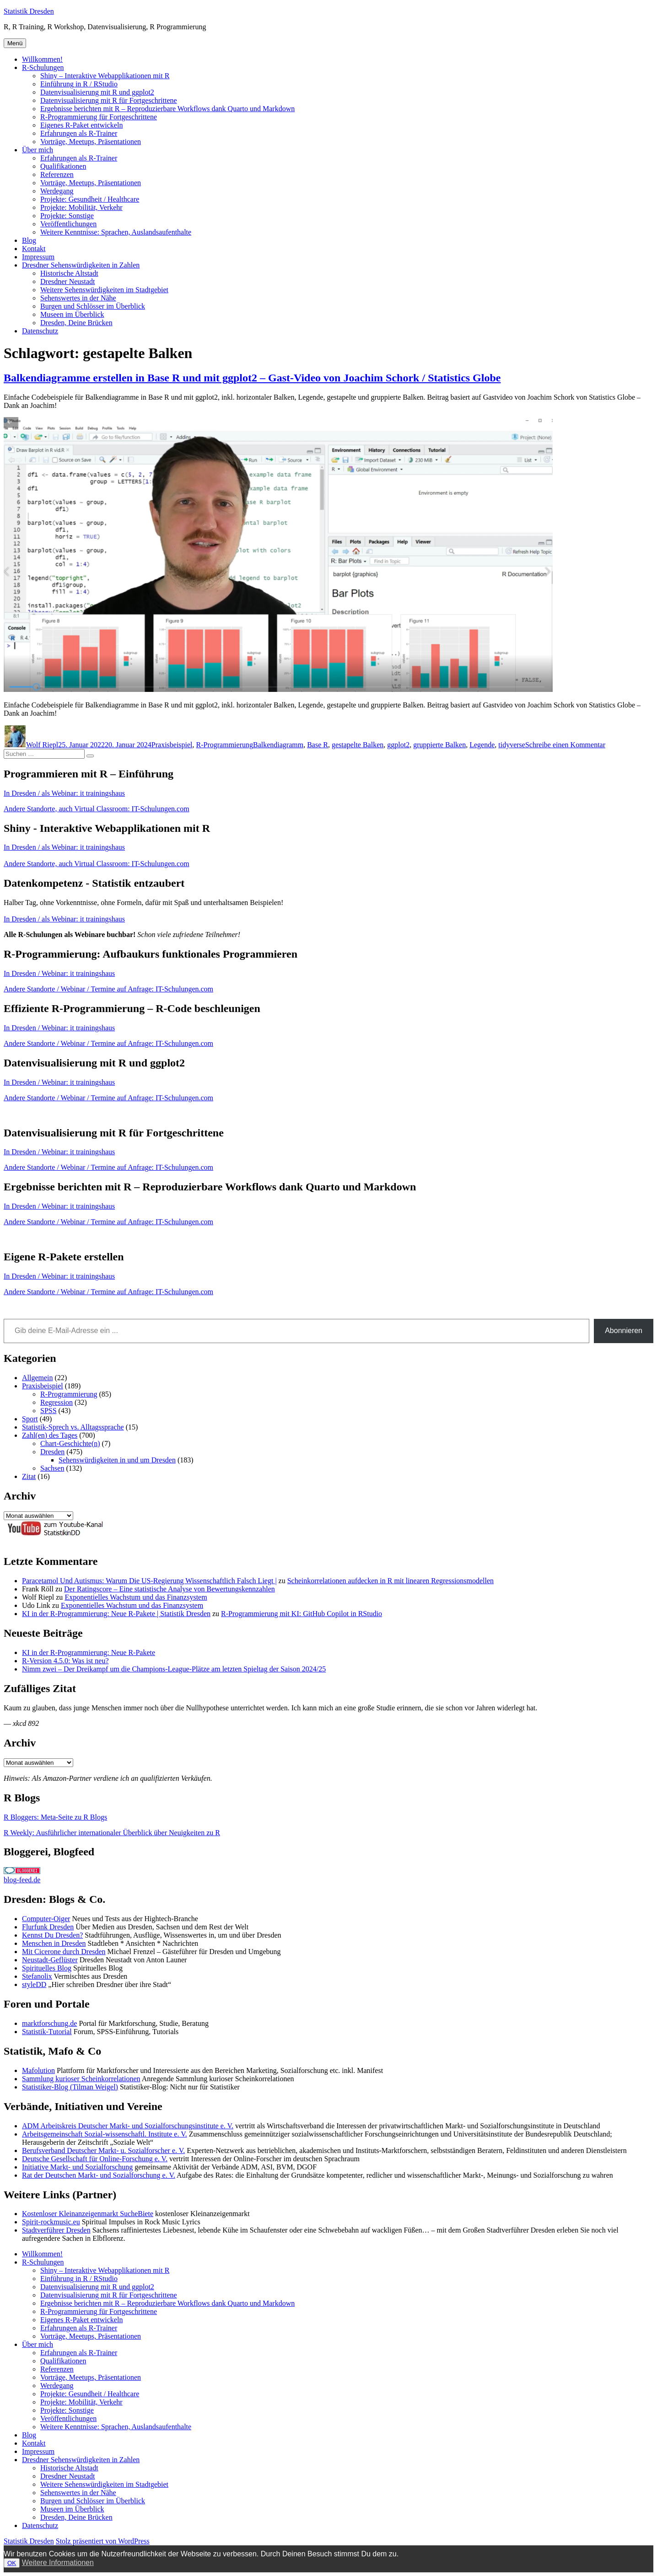 The image size is (657, 2576). Describe the element at coordinates (59, 973) in the screenshot. I see `In Dresden / Webinar: it trainingshaus` at that location.